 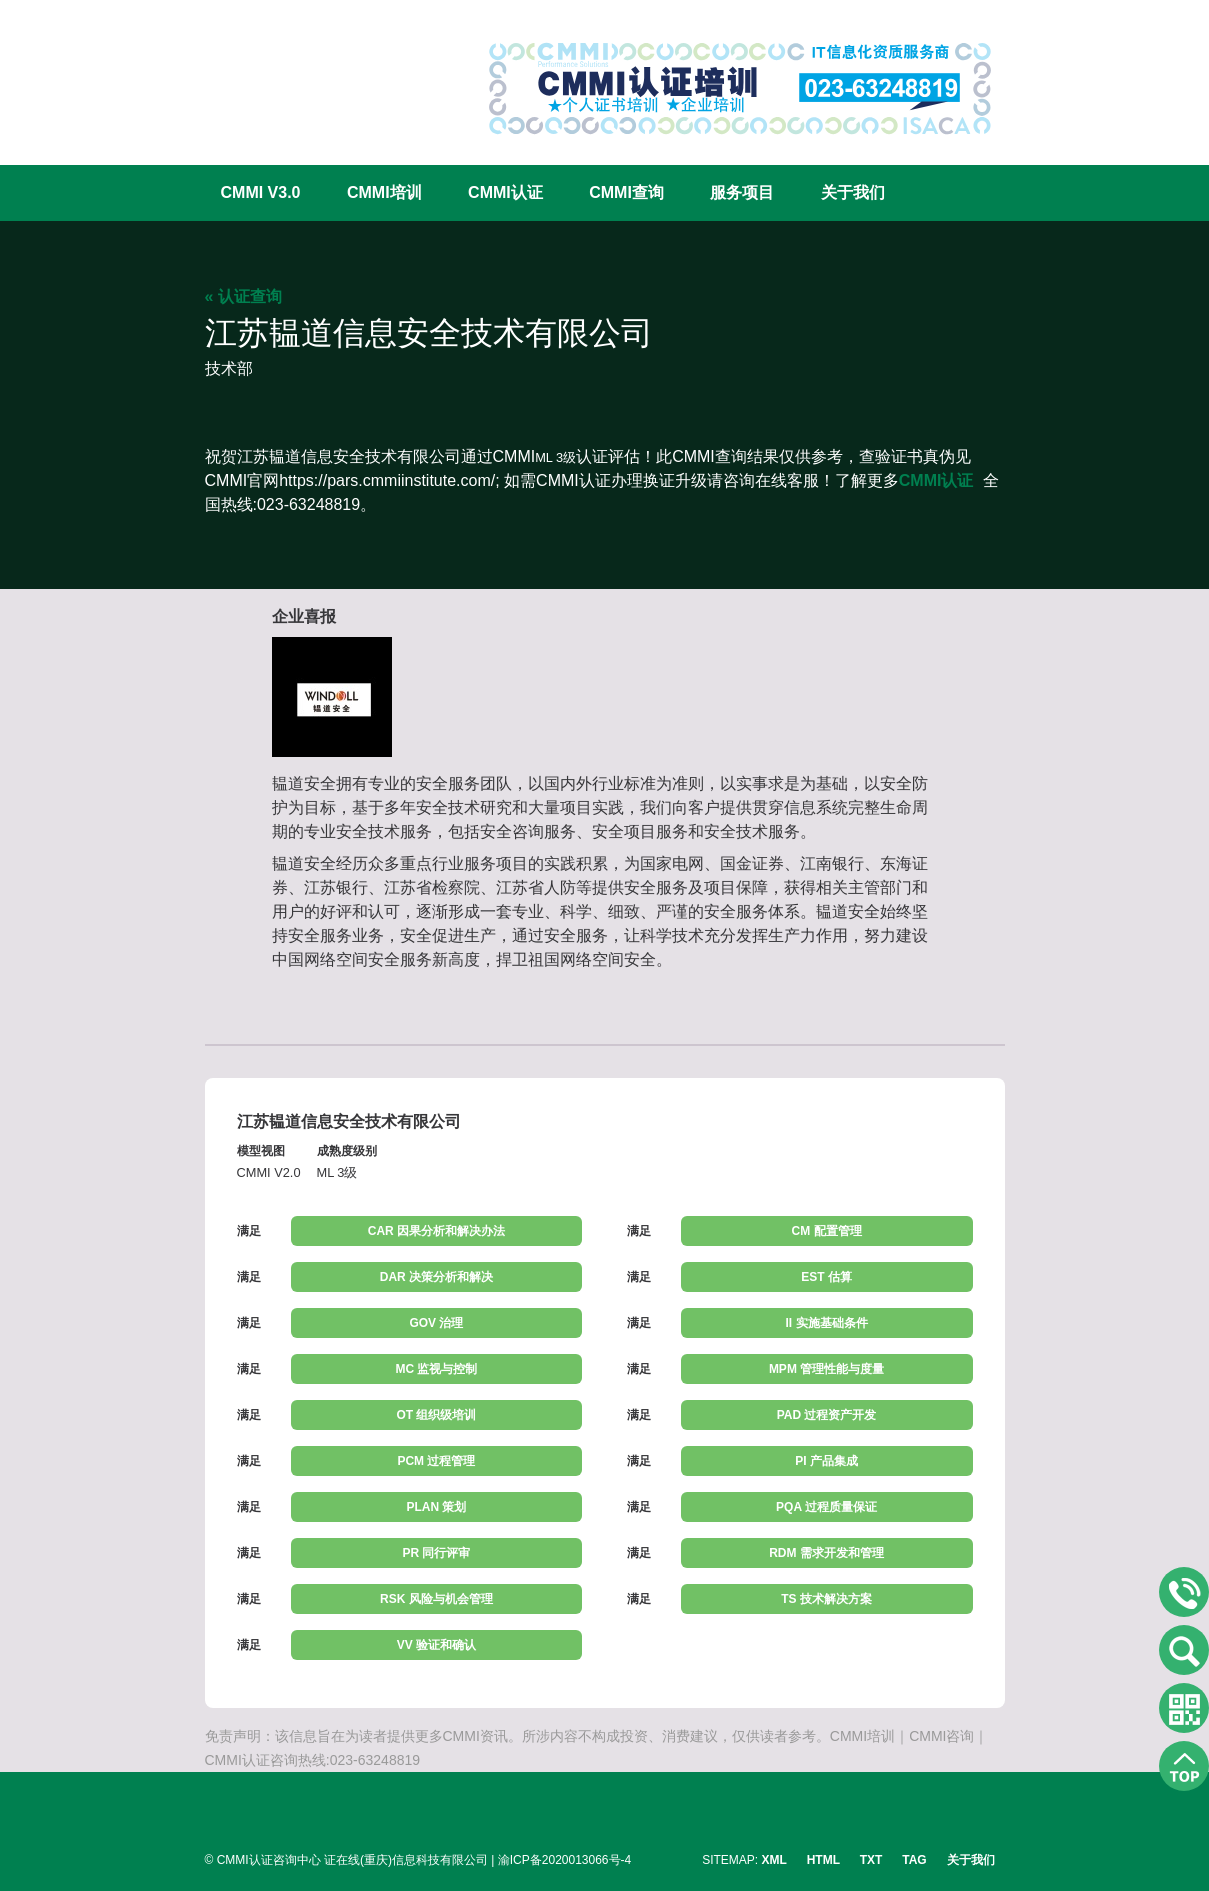 What do you see at coordinates (270, 72) in the screenshot?
I see `CMMI认证咨询中心官网` at bounding box center [270, 72].